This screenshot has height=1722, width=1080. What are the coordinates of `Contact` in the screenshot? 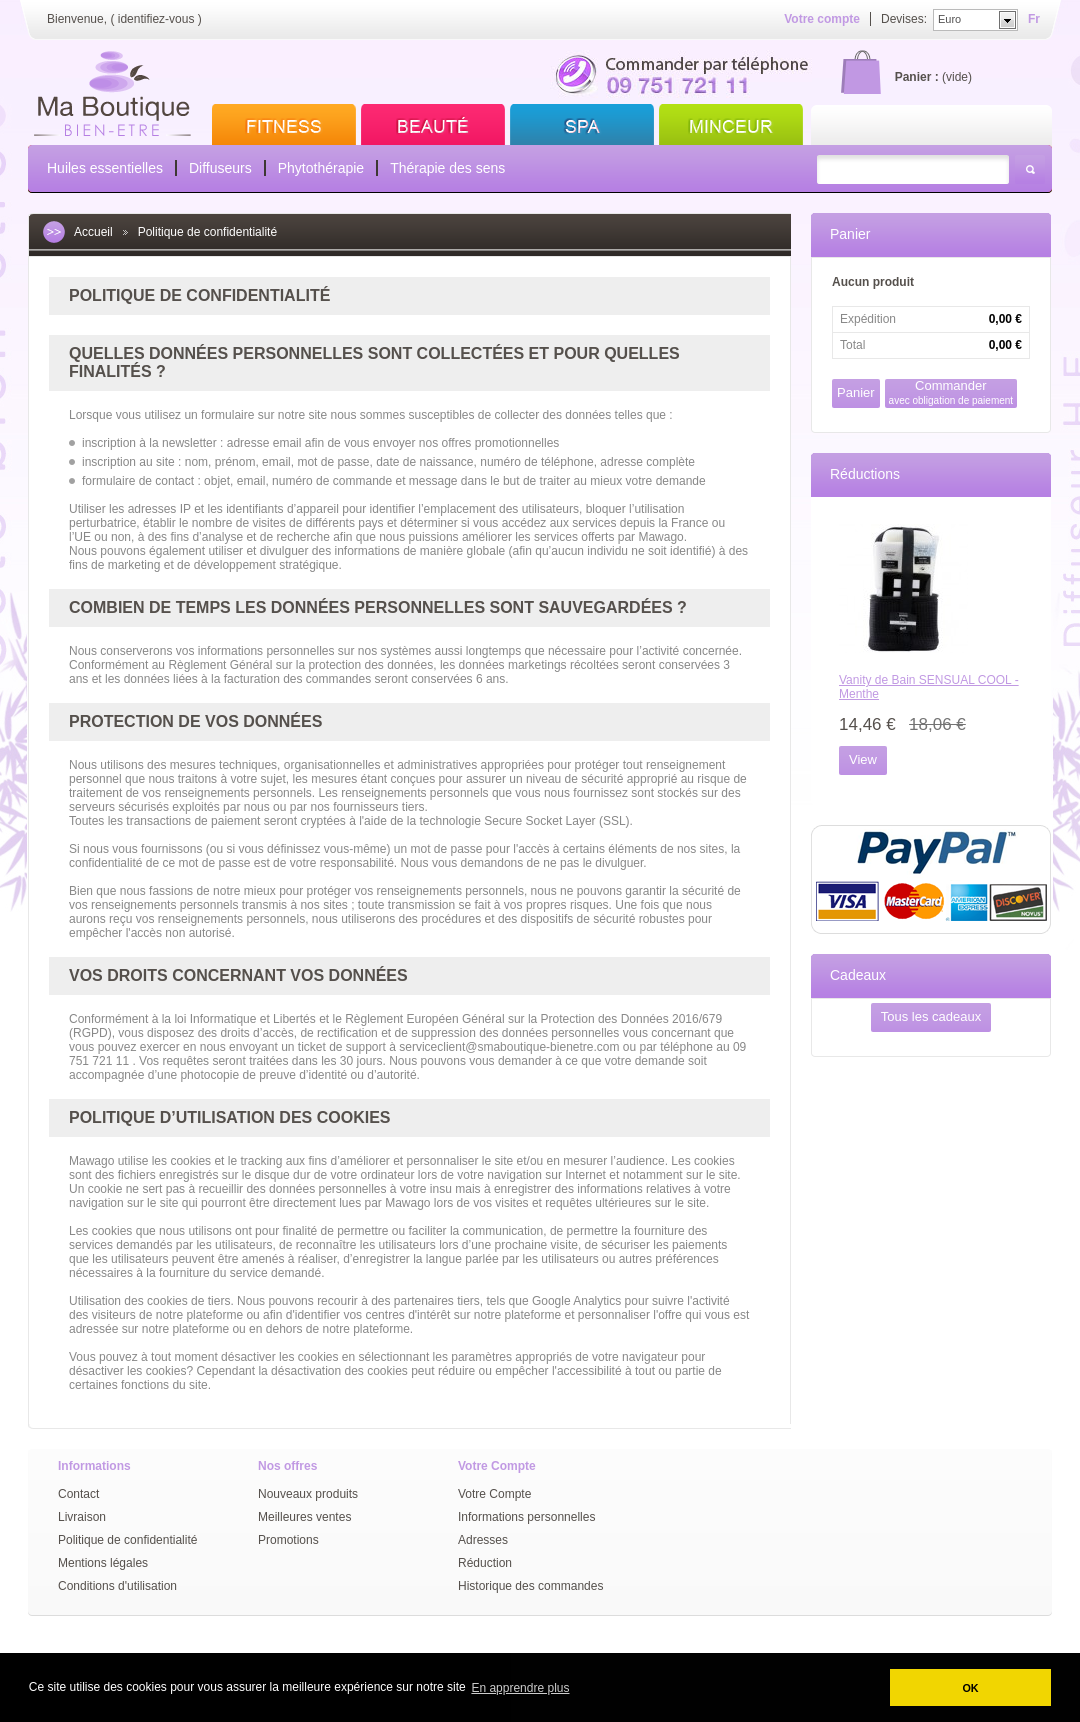 It's located at (78, 1494).